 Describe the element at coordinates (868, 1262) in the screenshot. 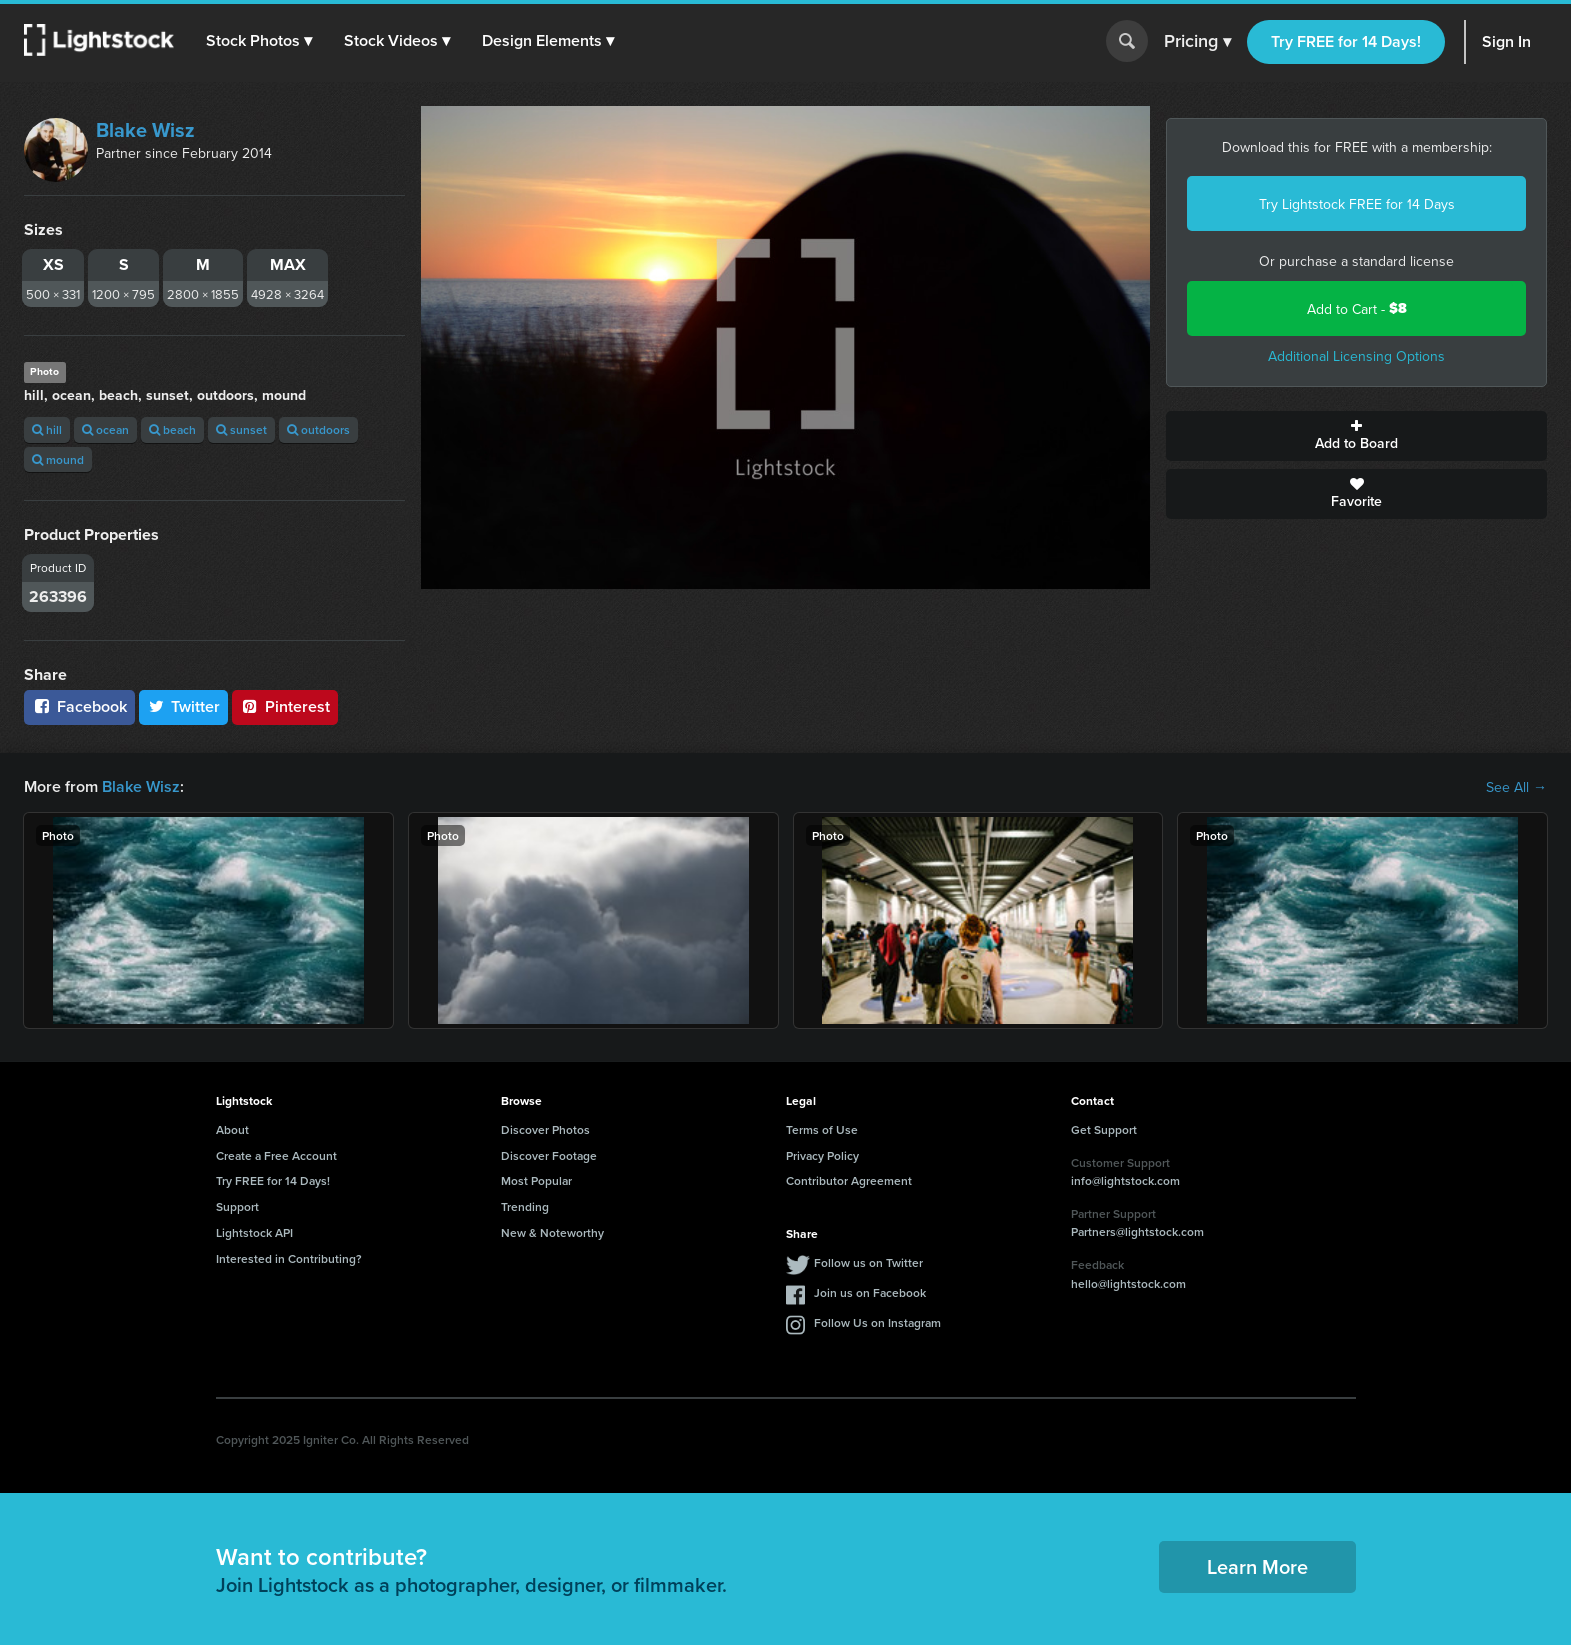

I see `Follow us on Twitter` at that location.